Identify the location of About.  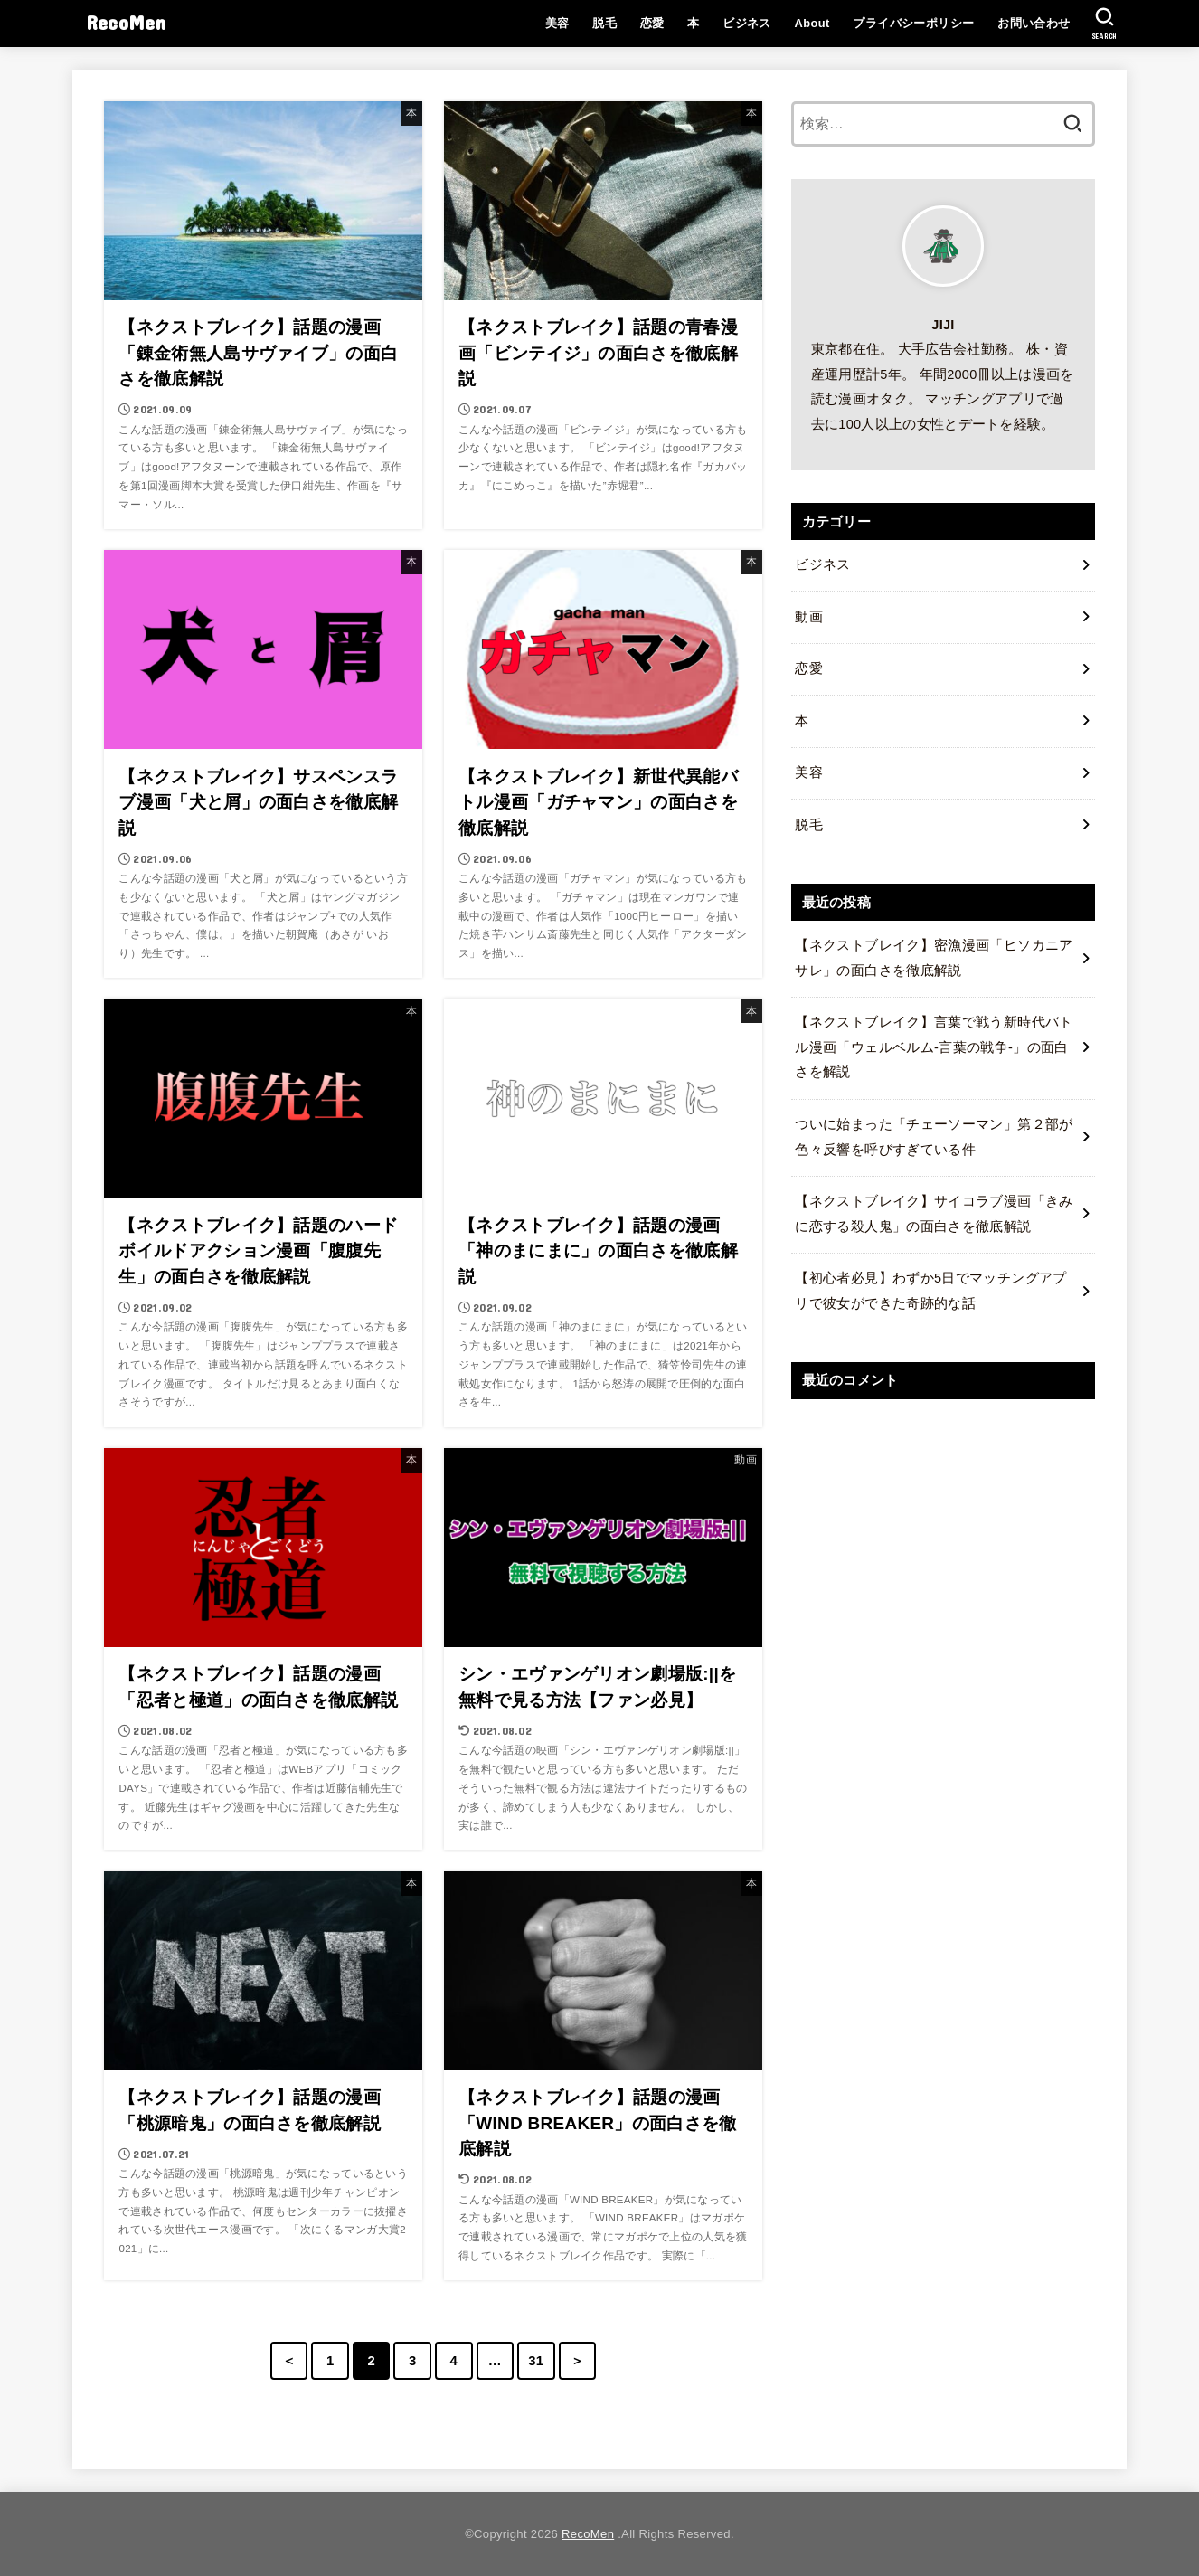
(812, 23).